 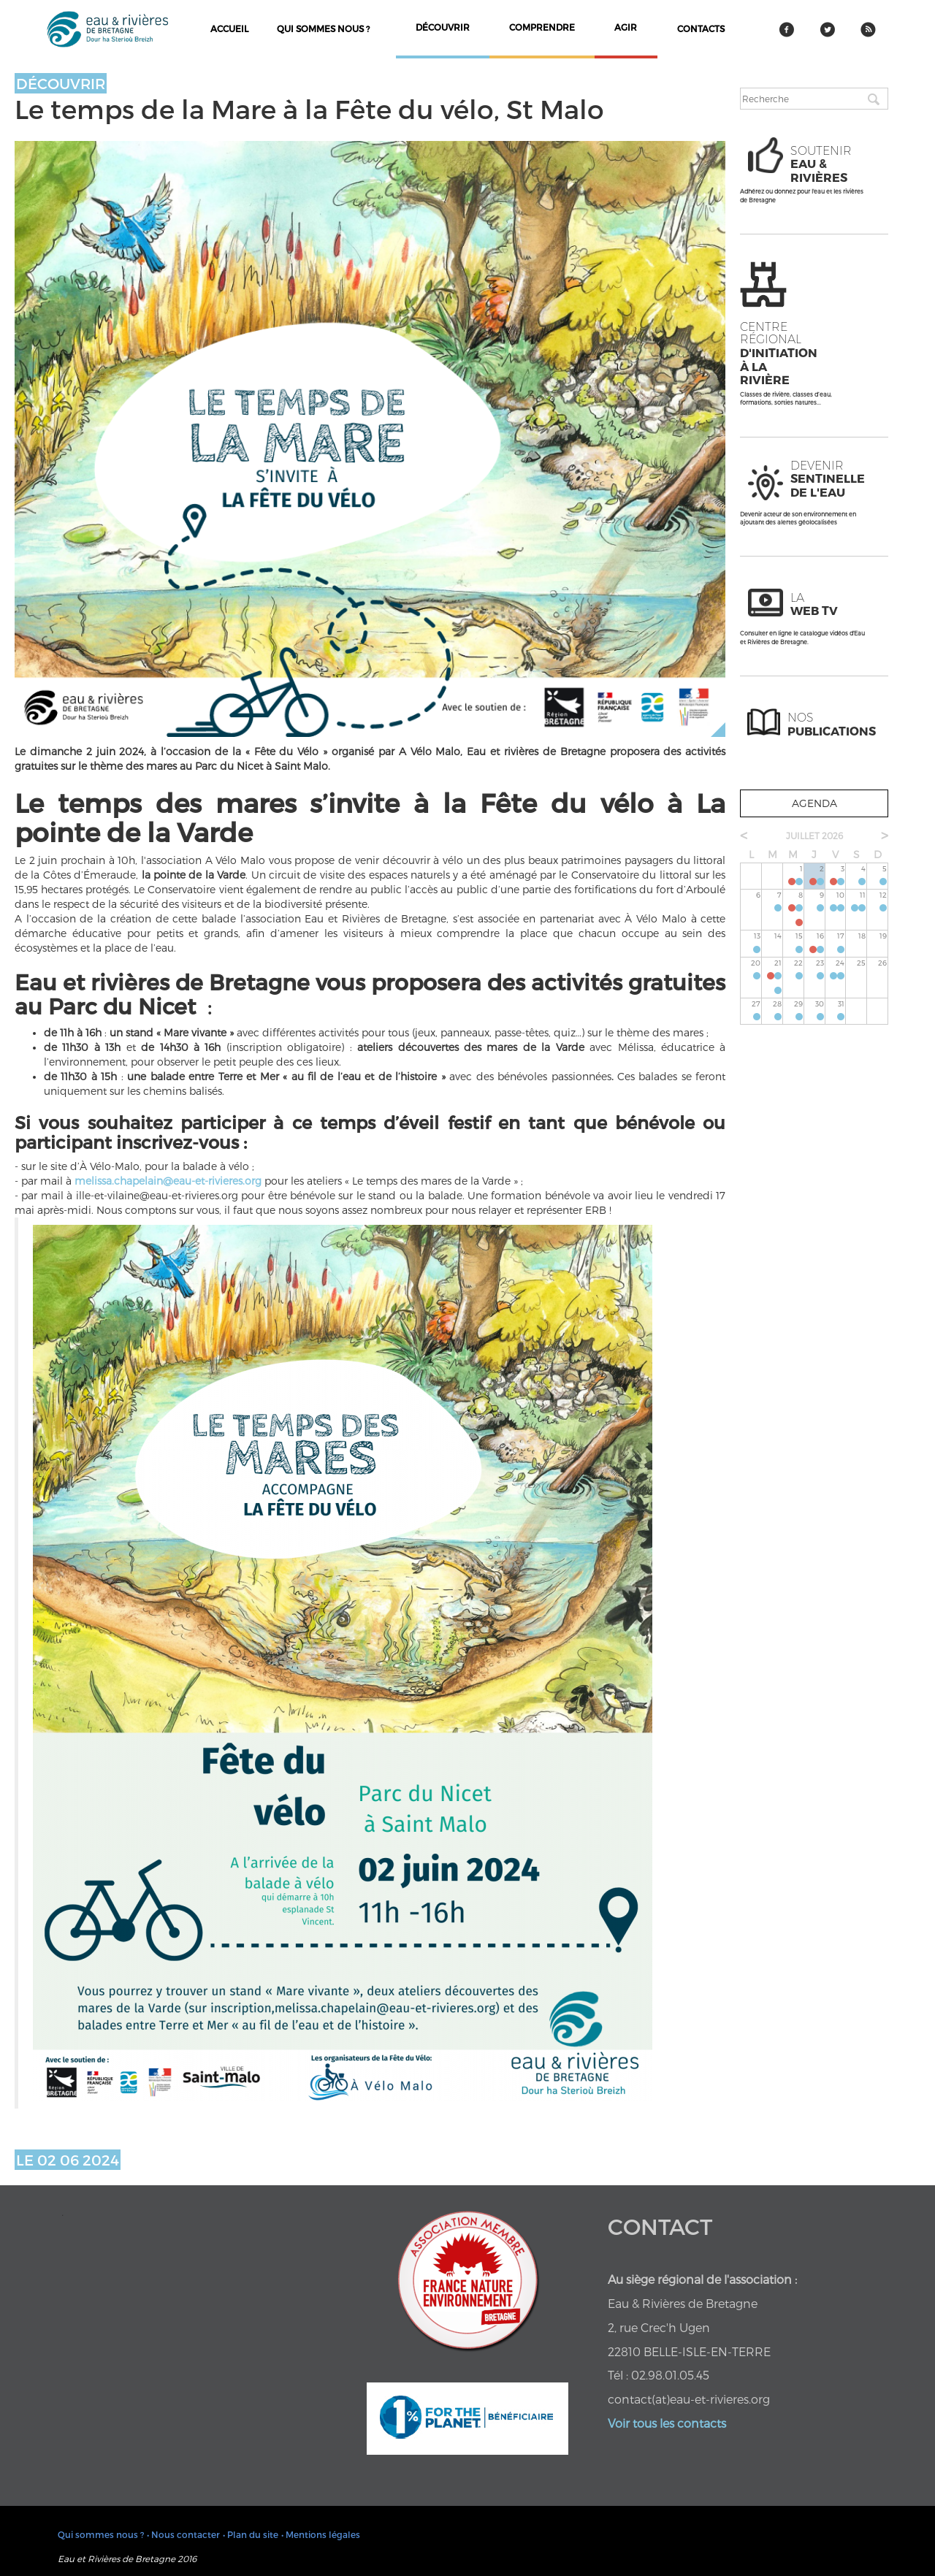 I want to click on • Mentions légales, so click(x=320, y=2534).